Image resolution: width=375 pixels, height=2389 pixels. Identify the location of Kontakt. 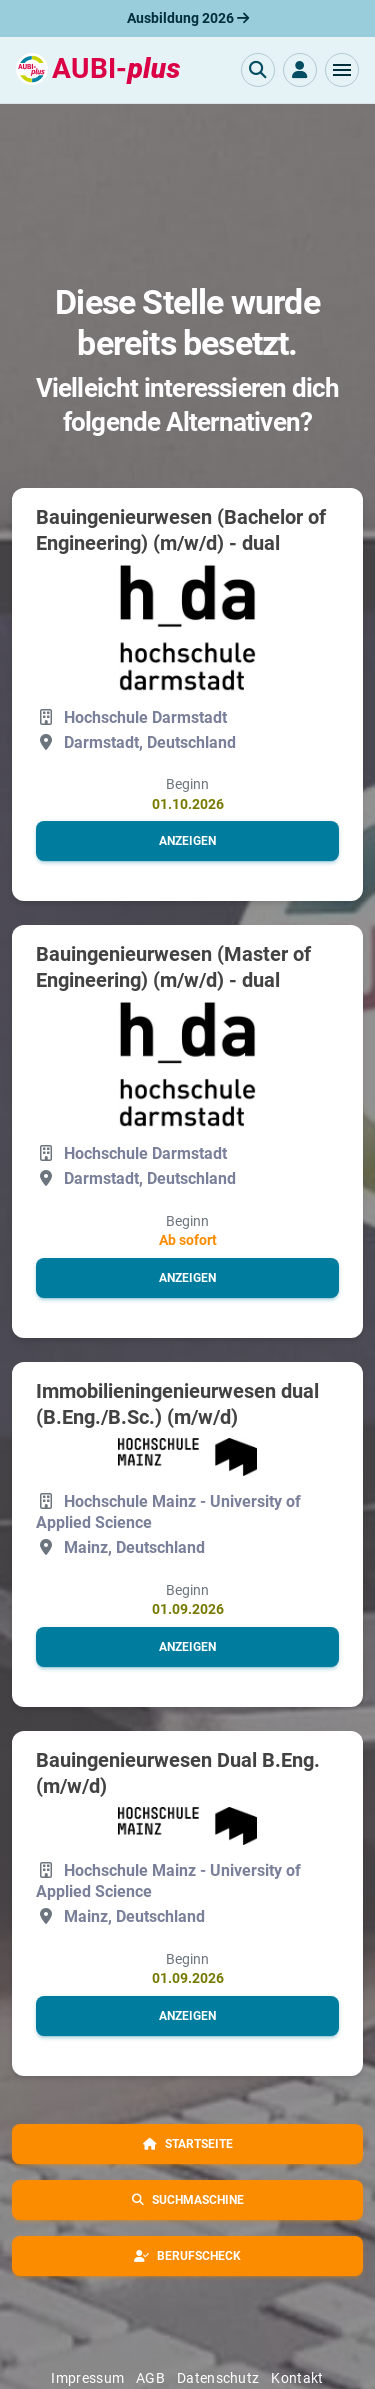
(297, 2378).